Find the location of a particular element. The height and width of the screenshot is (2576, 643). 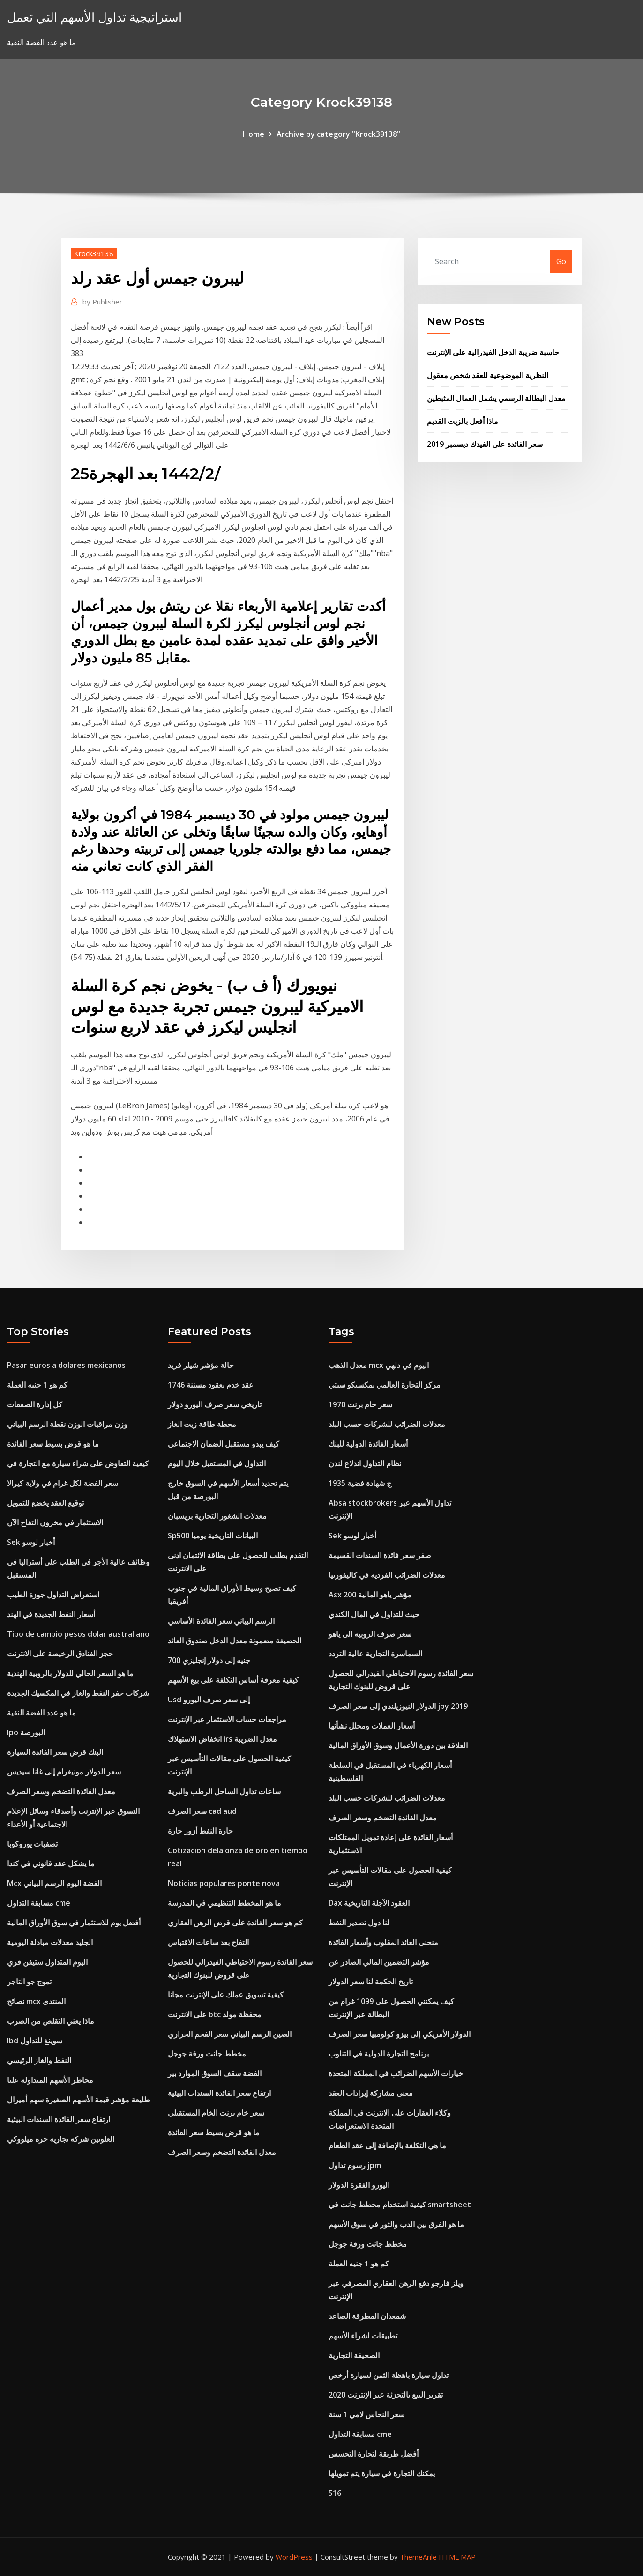

الفضة سقف السوق الموارد بير is located at coordinates (215, 2073).